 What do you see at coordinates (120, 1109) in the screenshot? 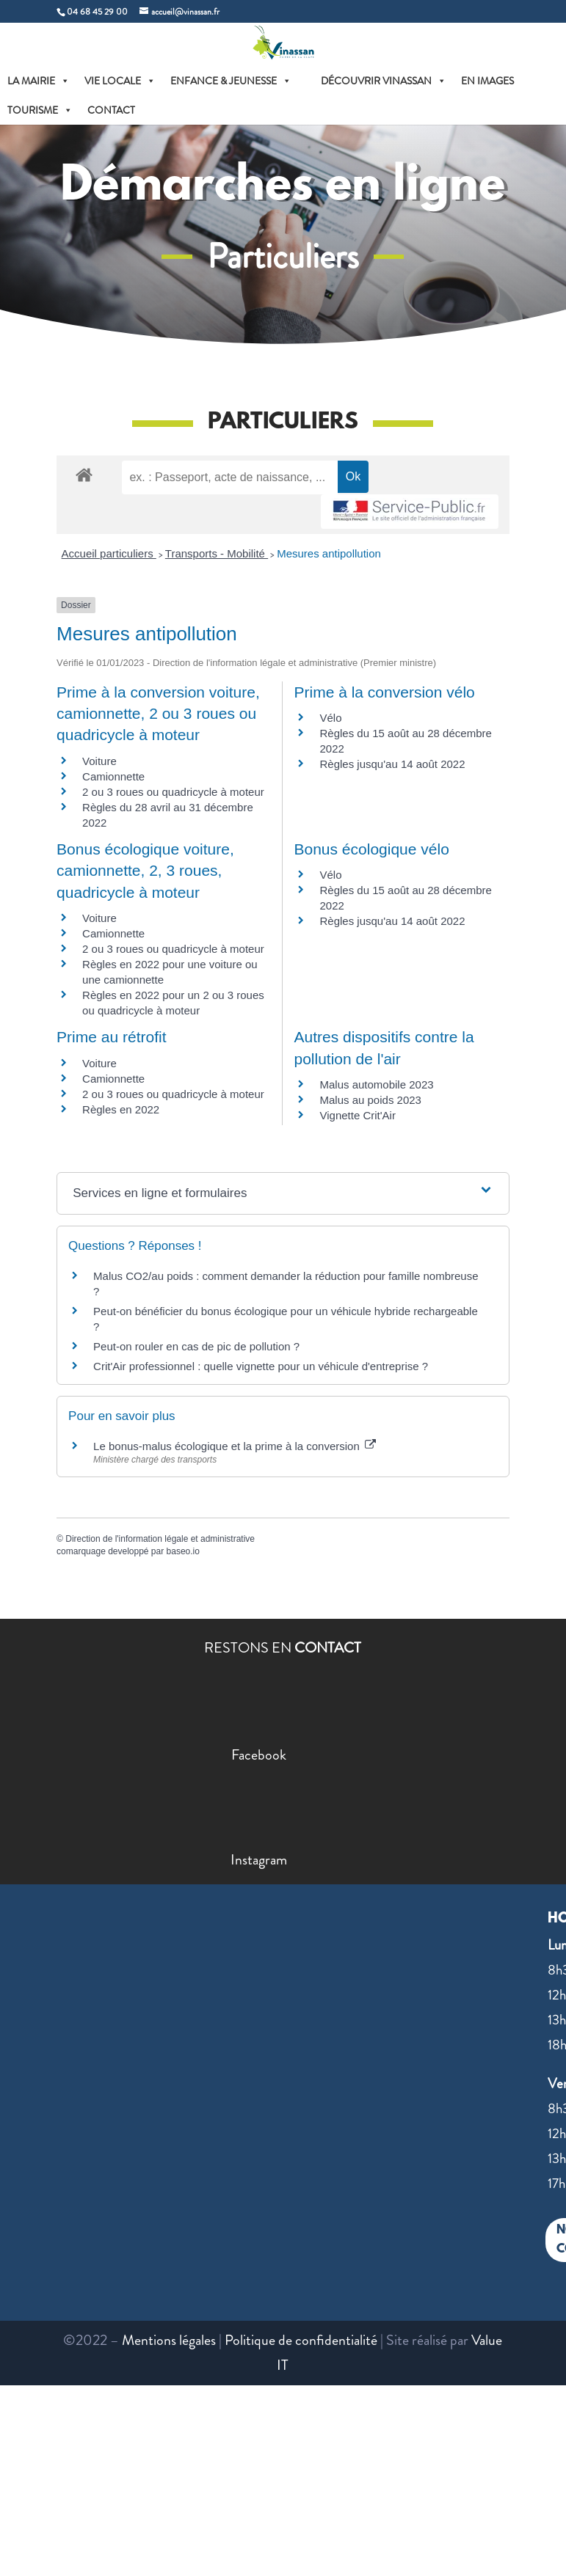
I see `Règles en 2022` at bounding box center [120, 1109].